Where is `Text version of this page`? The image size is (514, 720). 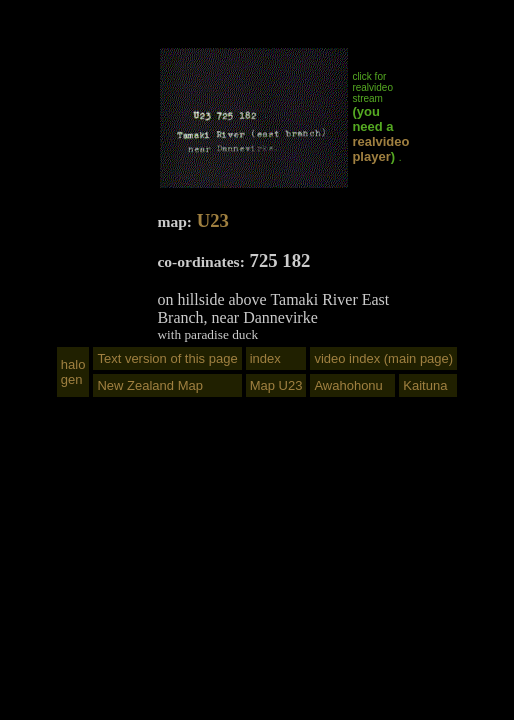 Text version of this page is located at coordinates (167, 358).